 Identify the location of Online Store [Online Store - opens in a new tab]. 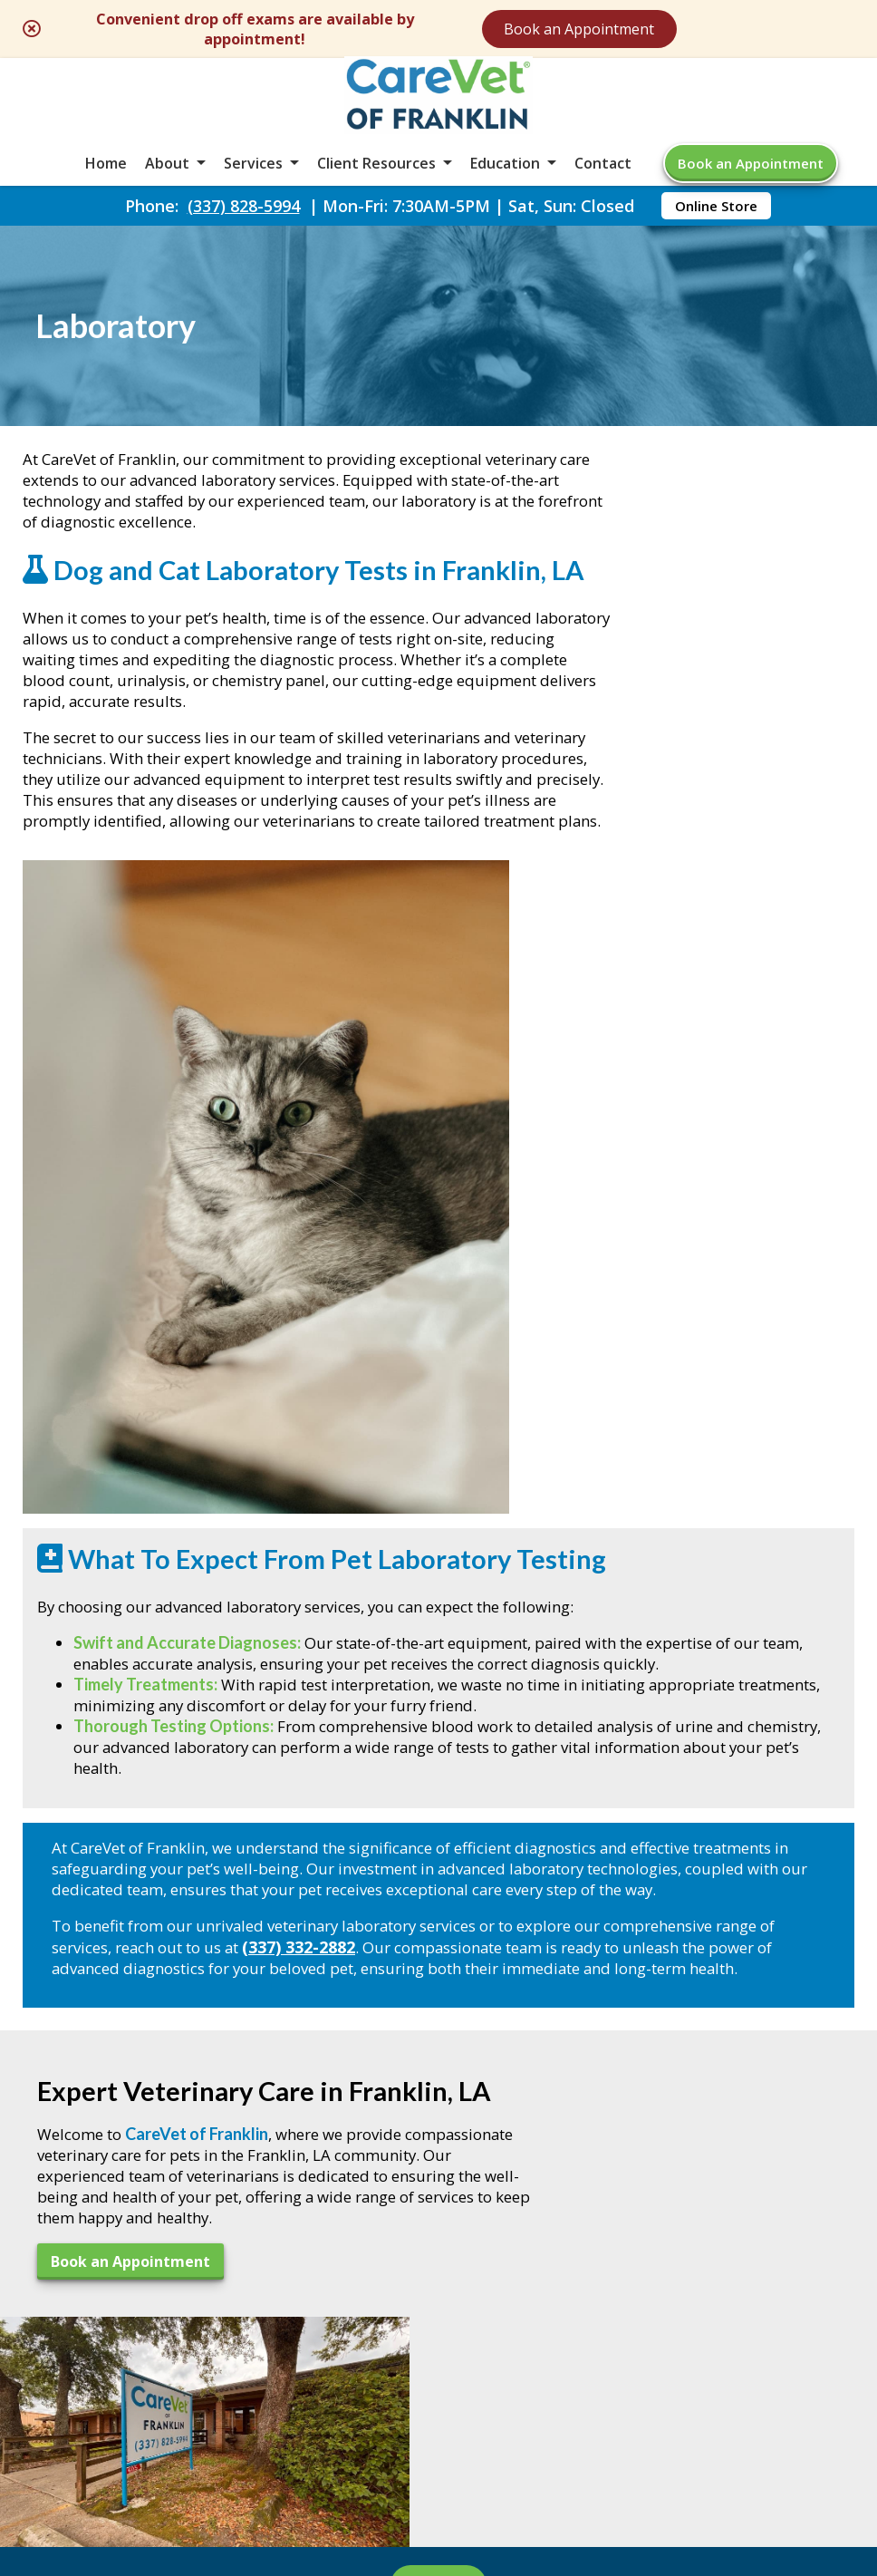
(716, 237).